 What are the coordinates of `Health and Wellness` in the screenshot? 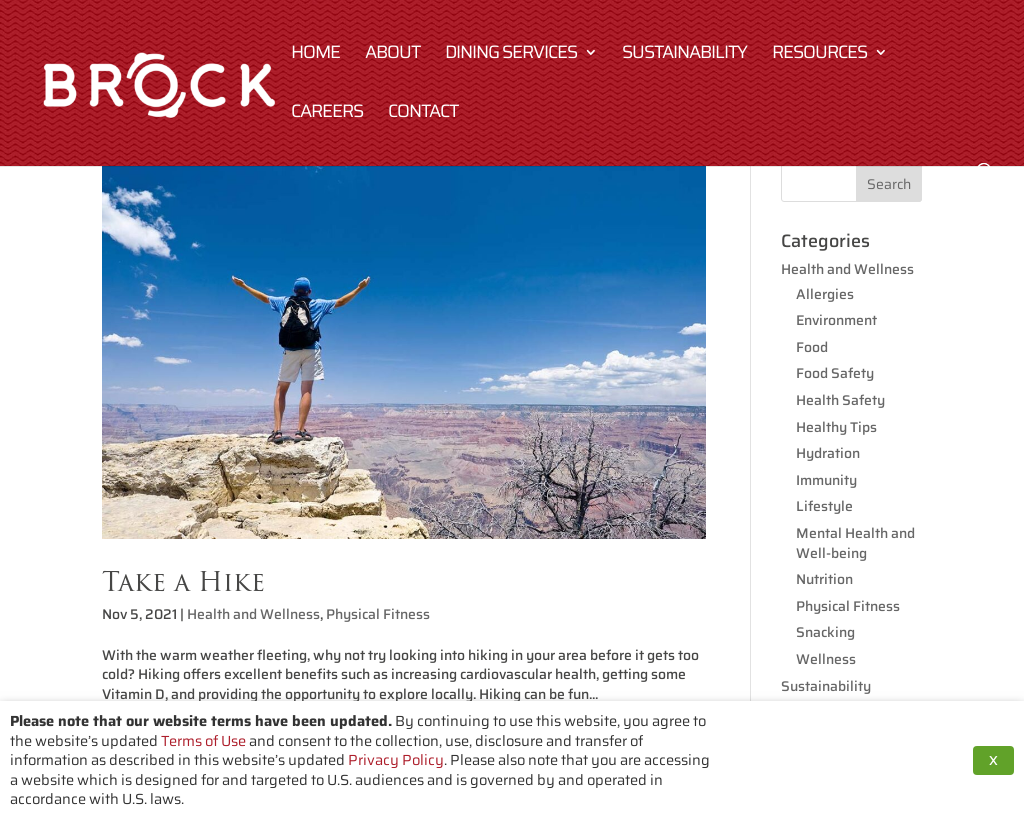 It's located at (253, 614).